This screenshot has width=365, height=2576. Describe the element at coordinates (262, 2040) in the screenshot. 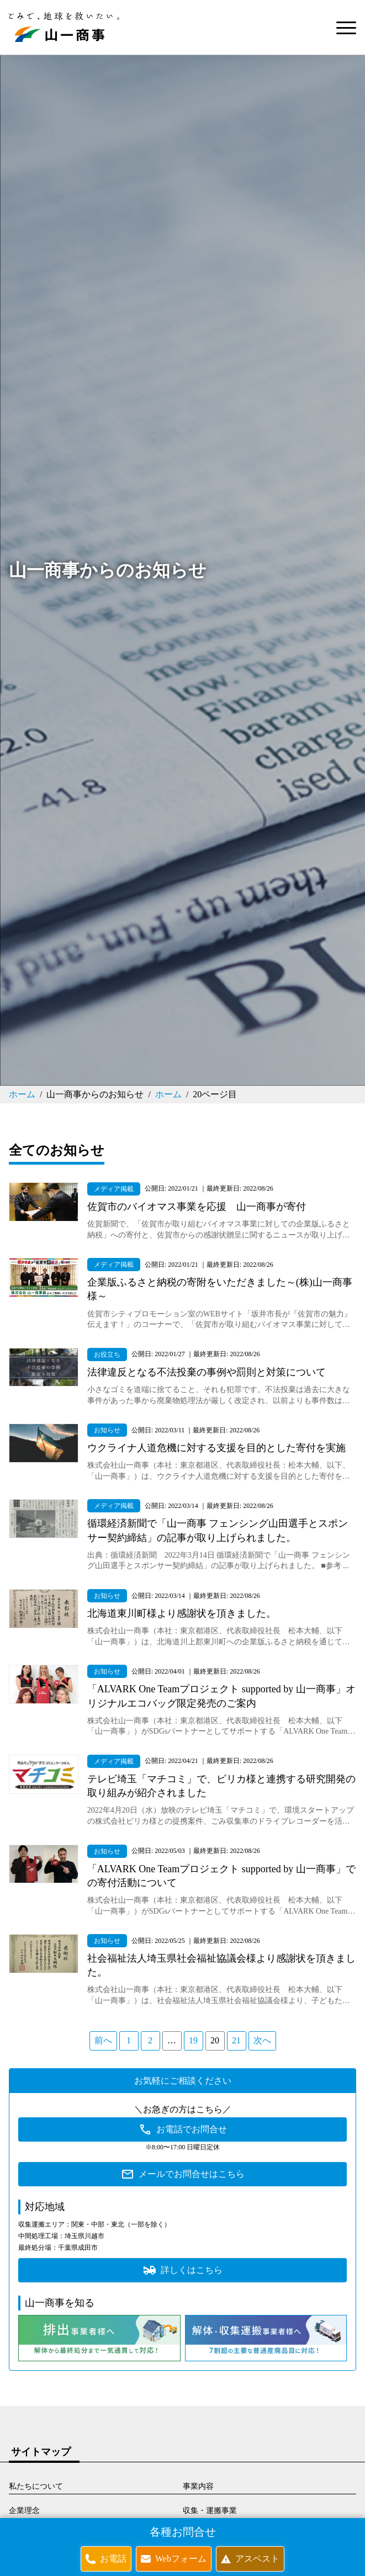

I see `次へ` at that location.